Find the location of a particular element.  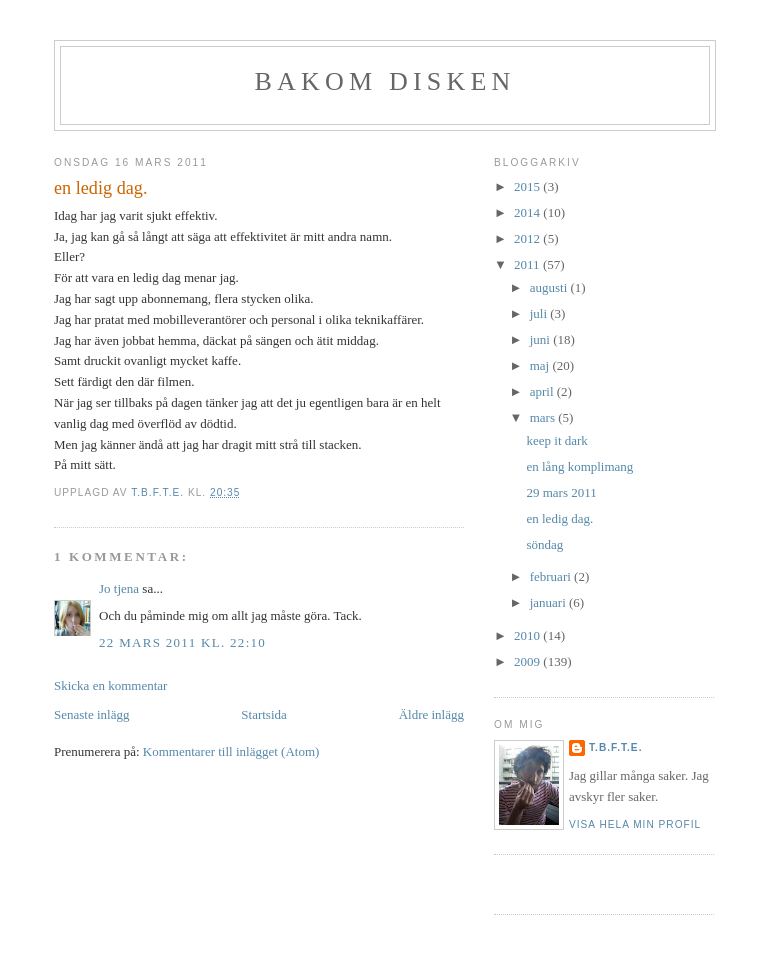

juni is located at coordinates (541, 339).